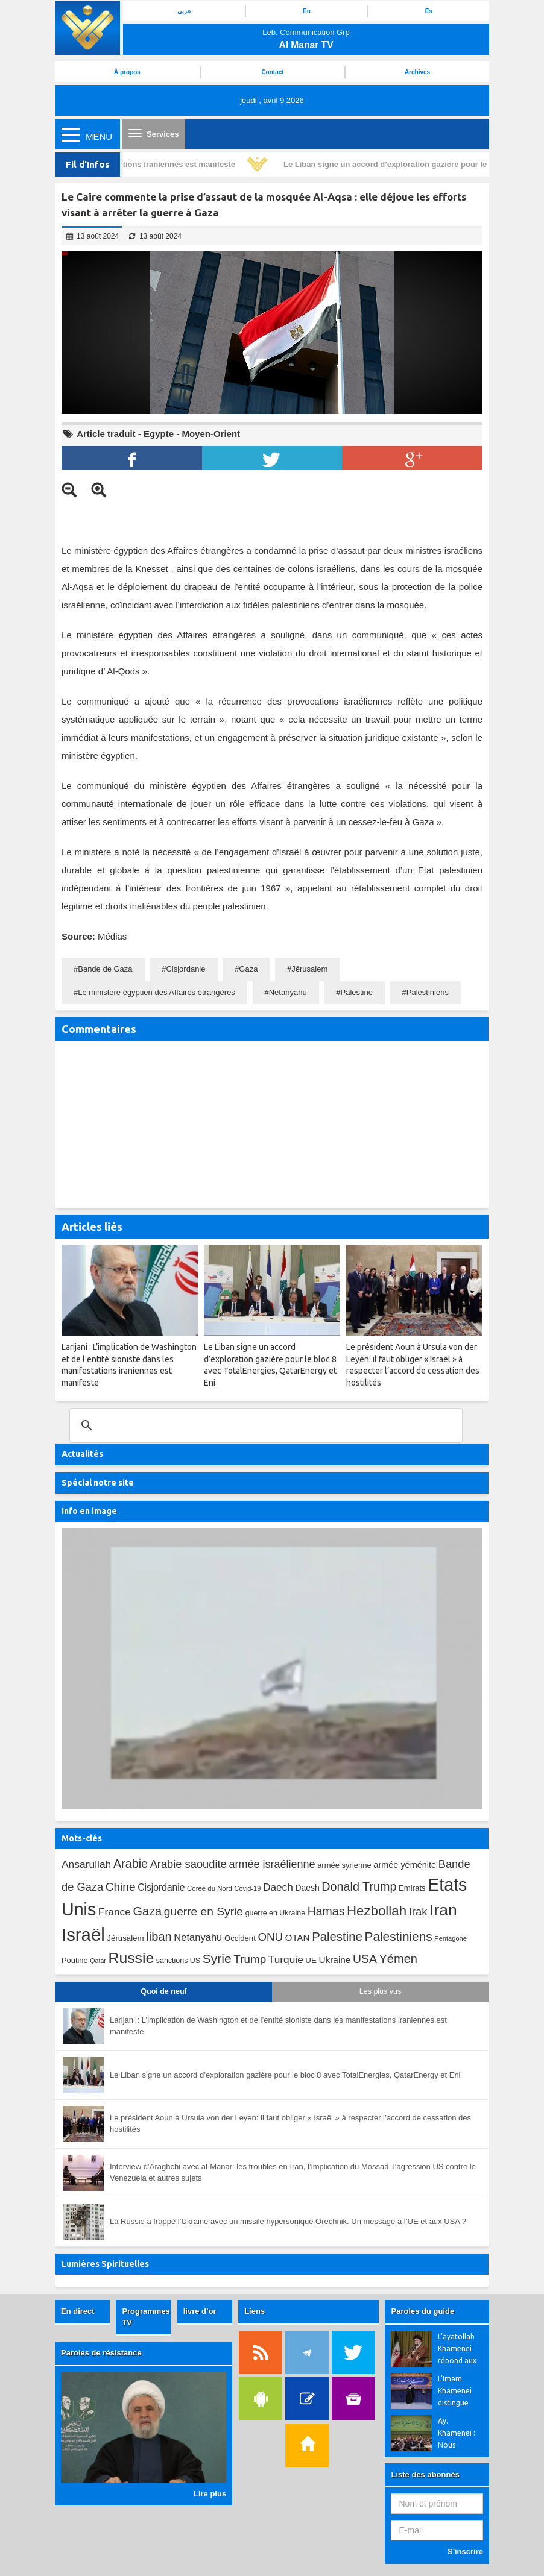  I want to click on USA, so click(365, 1959).